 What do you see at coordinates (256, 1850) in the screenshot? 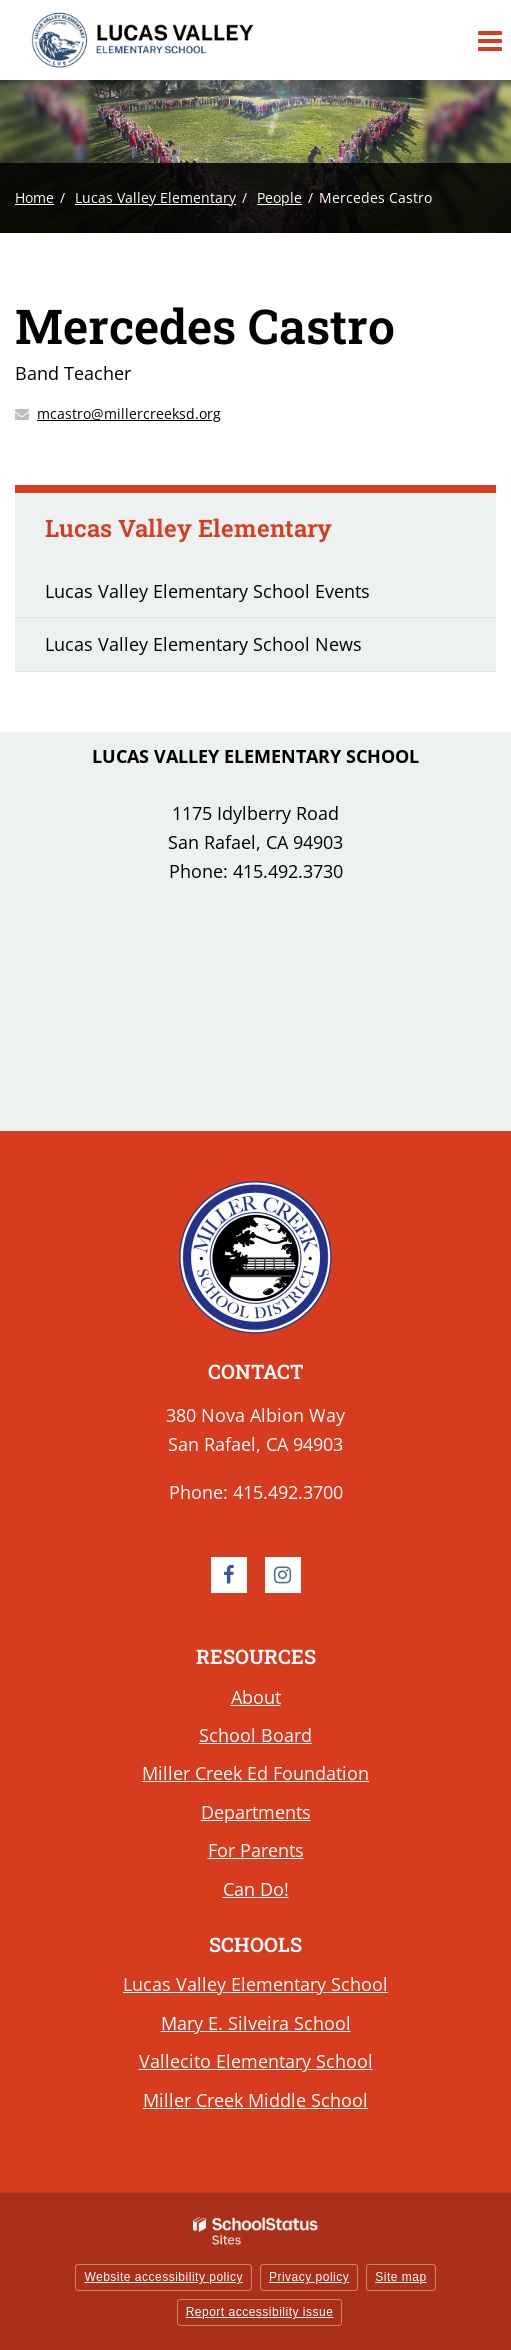
I see `For Parents` at bounding box center [256, 1850].